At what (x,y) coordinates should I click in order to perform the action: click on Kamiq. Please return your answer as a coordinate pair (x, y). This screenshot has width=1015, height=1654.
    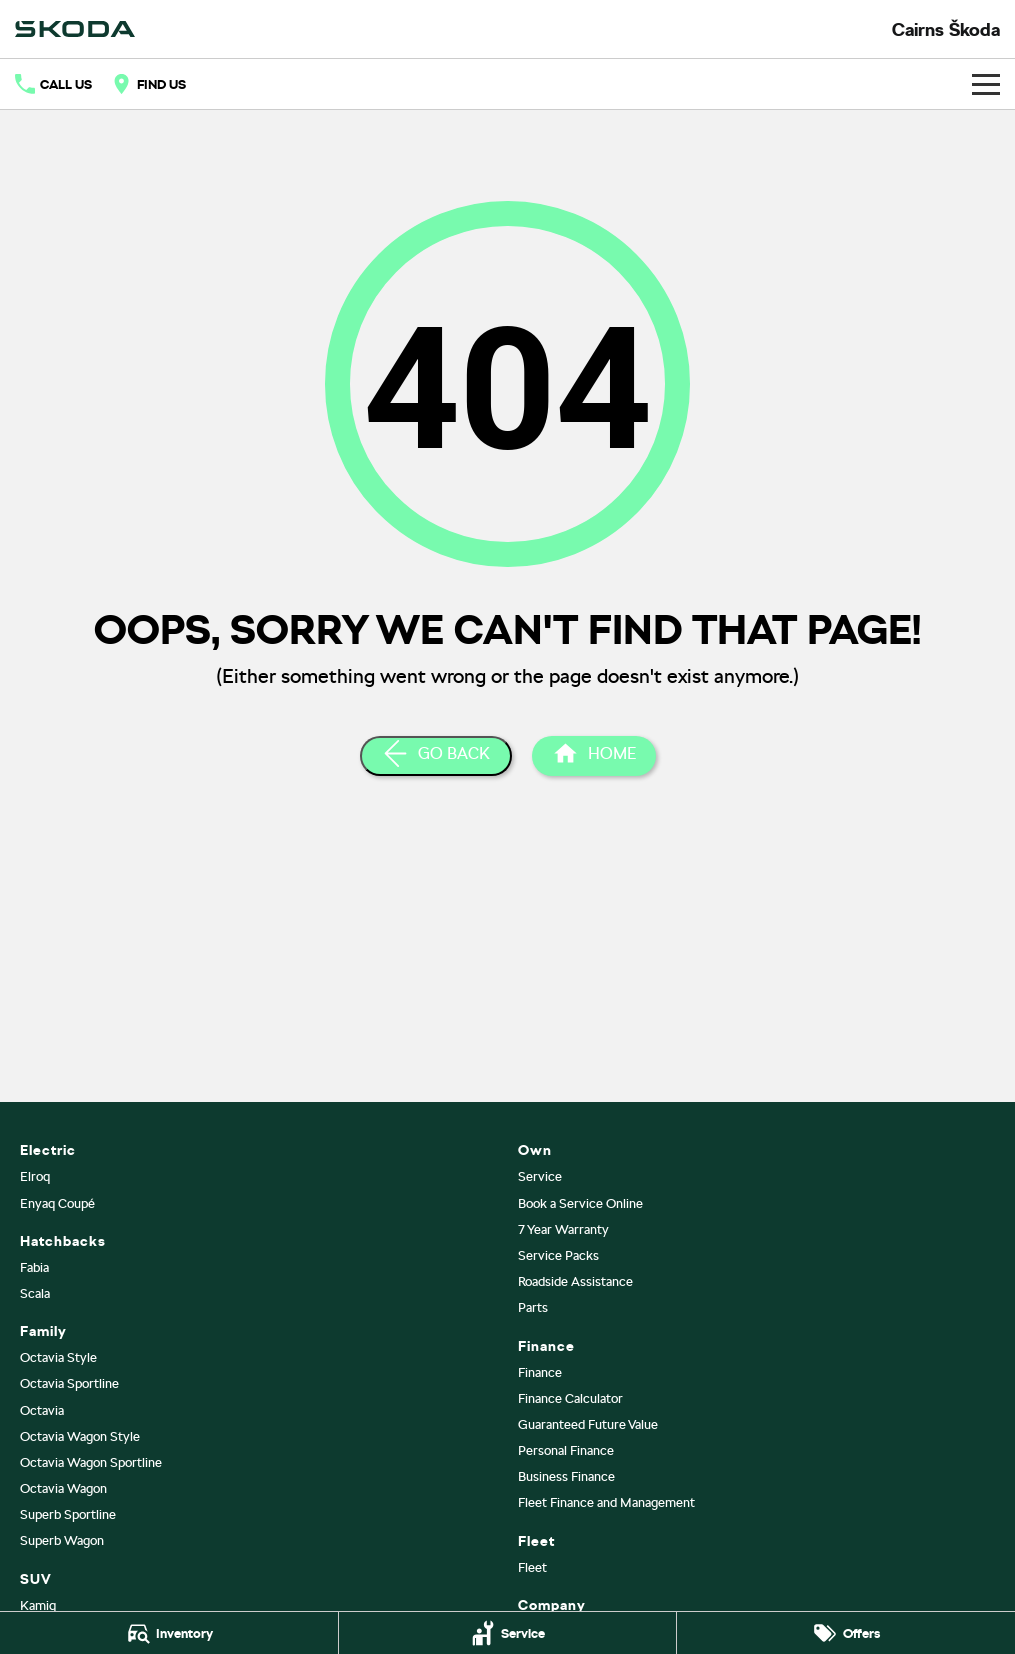
    Looking at the image, I should click on (38, 1605).